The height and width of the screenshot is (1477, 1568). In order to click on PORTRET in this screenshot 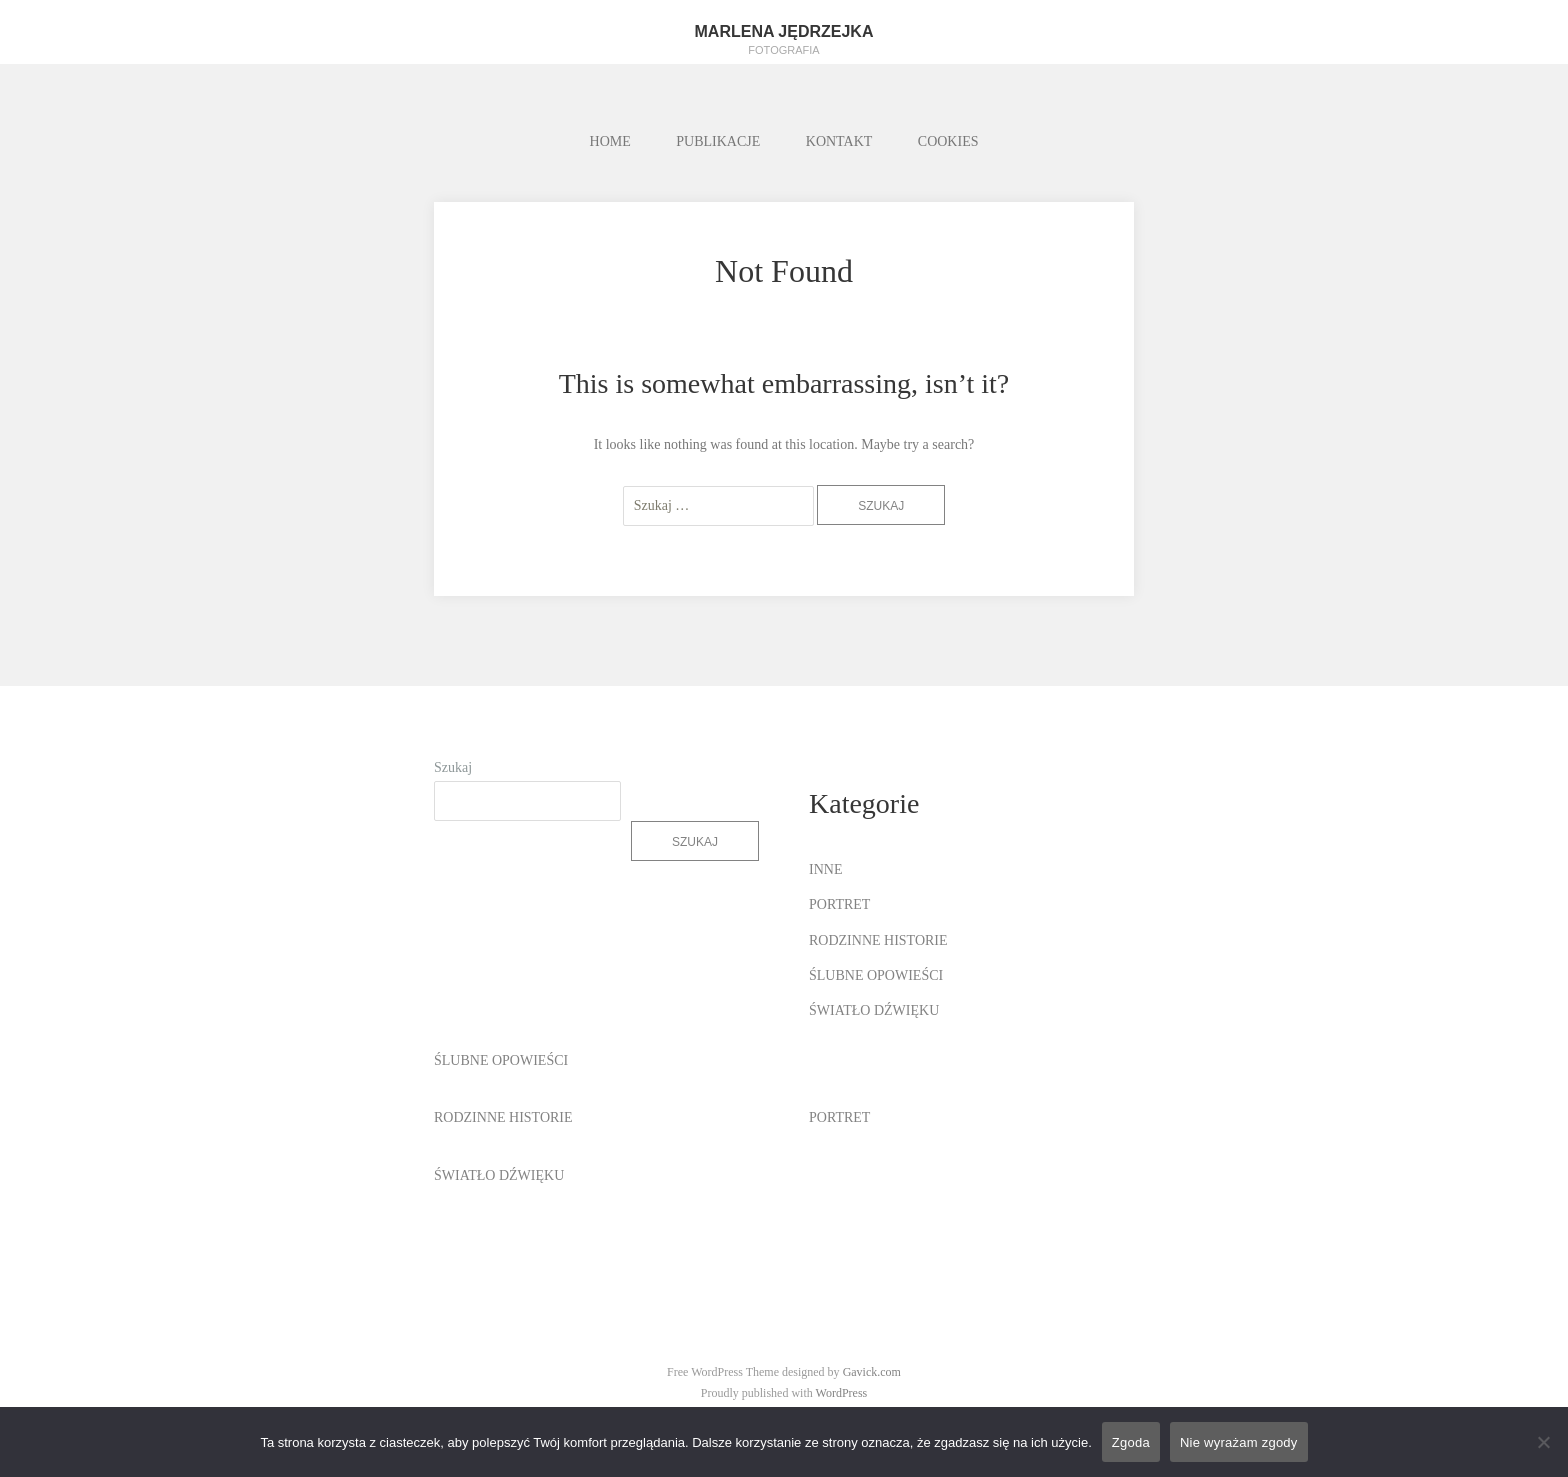, I will do `click(839, 904)`.